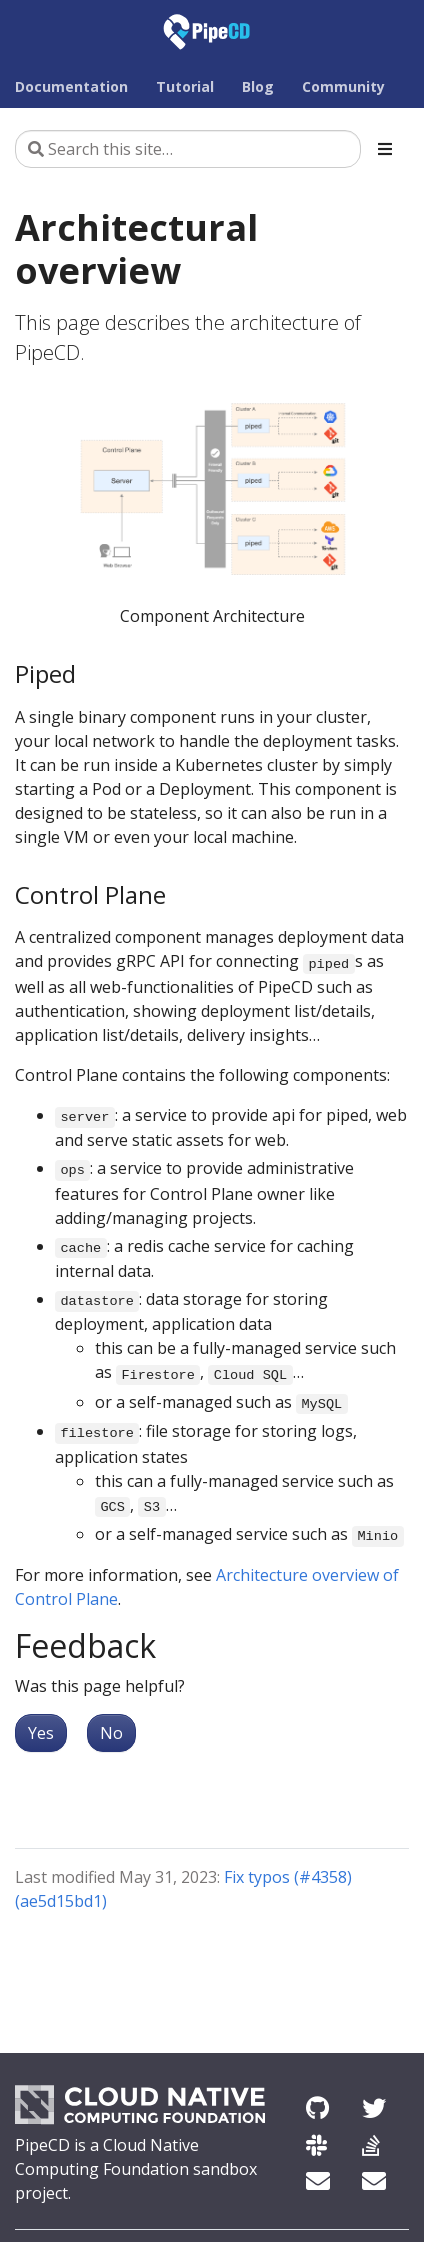 The width and height of the screenshot is (424, 2242). I want to click on [Toggle section navigation], so click(385, 149).